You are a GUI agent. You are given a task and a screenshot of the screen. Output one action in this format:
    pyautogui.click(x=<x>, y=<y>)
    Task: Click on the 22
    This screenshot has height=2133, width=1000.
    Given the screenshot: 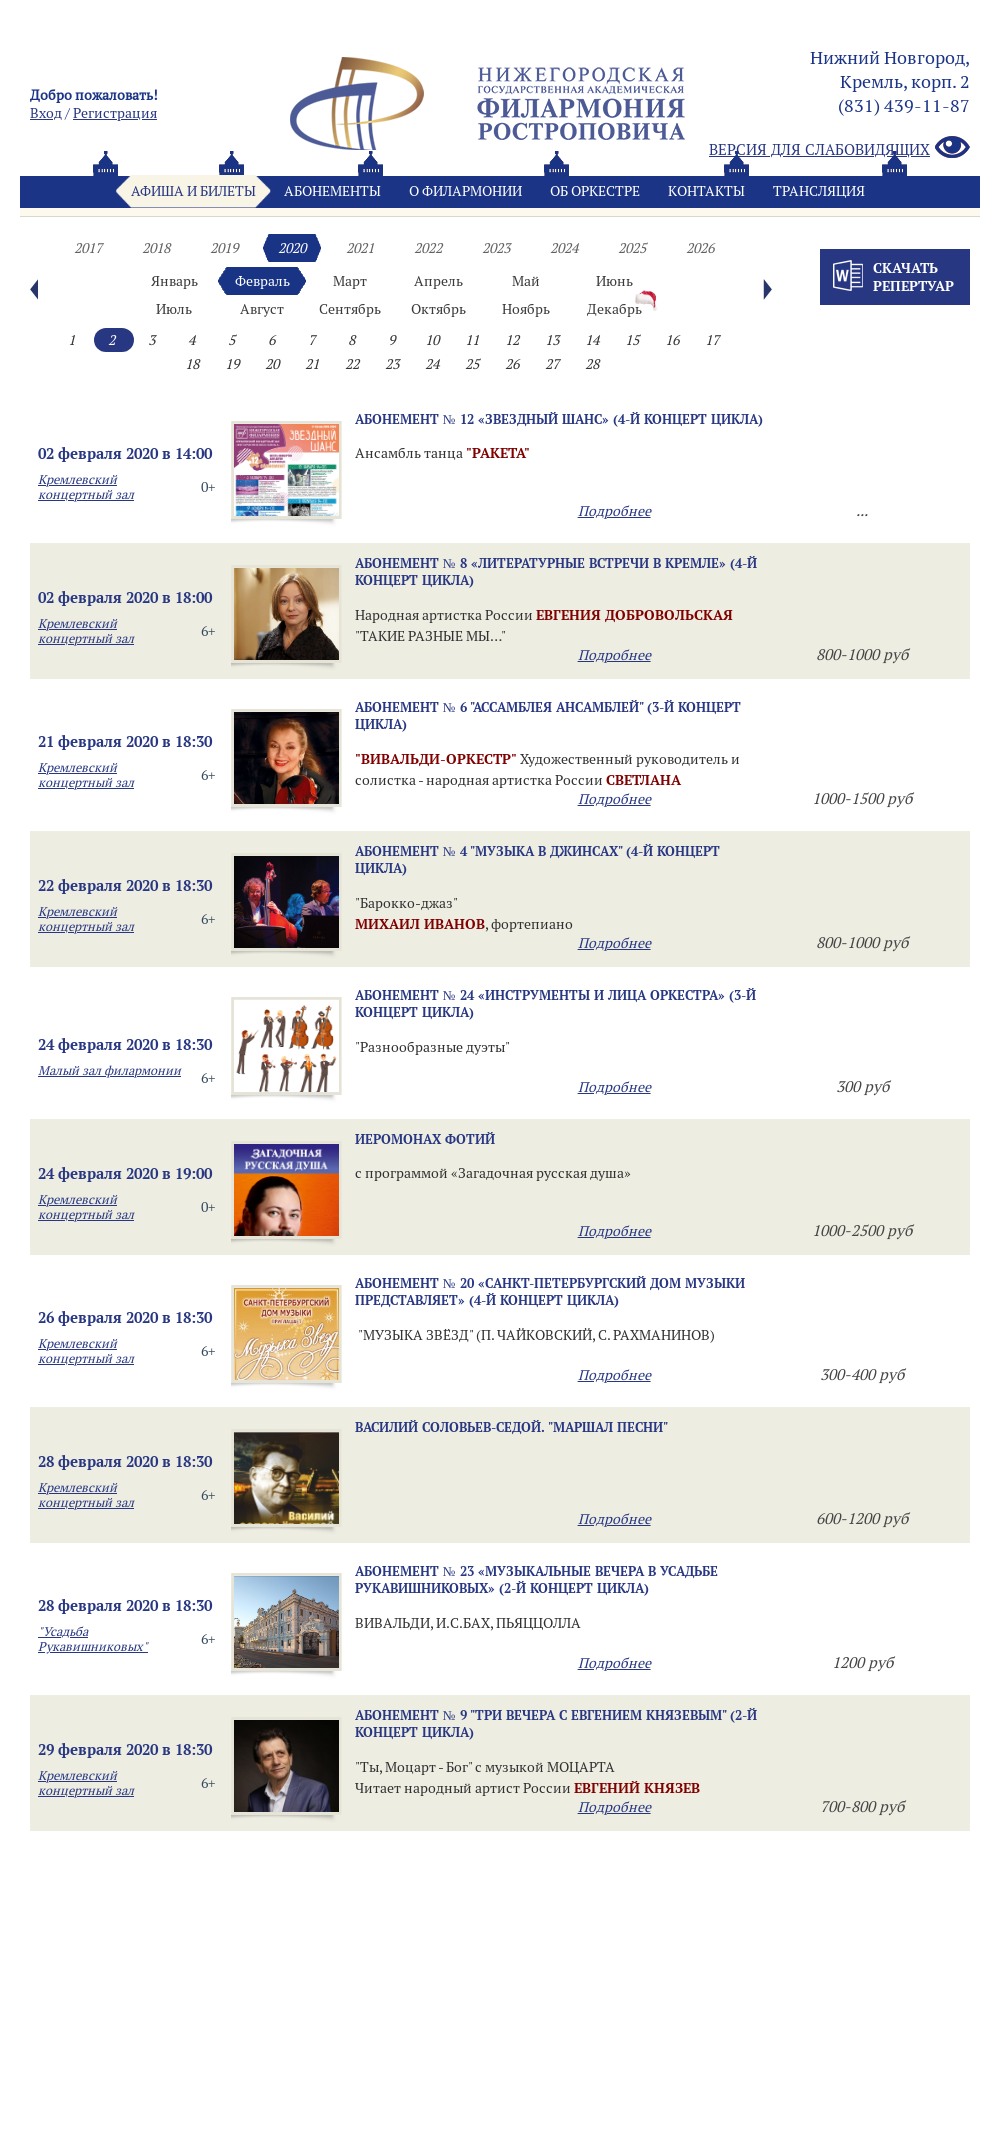 What is the action you would take?
    pyautogui.click(x=352, y=364)
    